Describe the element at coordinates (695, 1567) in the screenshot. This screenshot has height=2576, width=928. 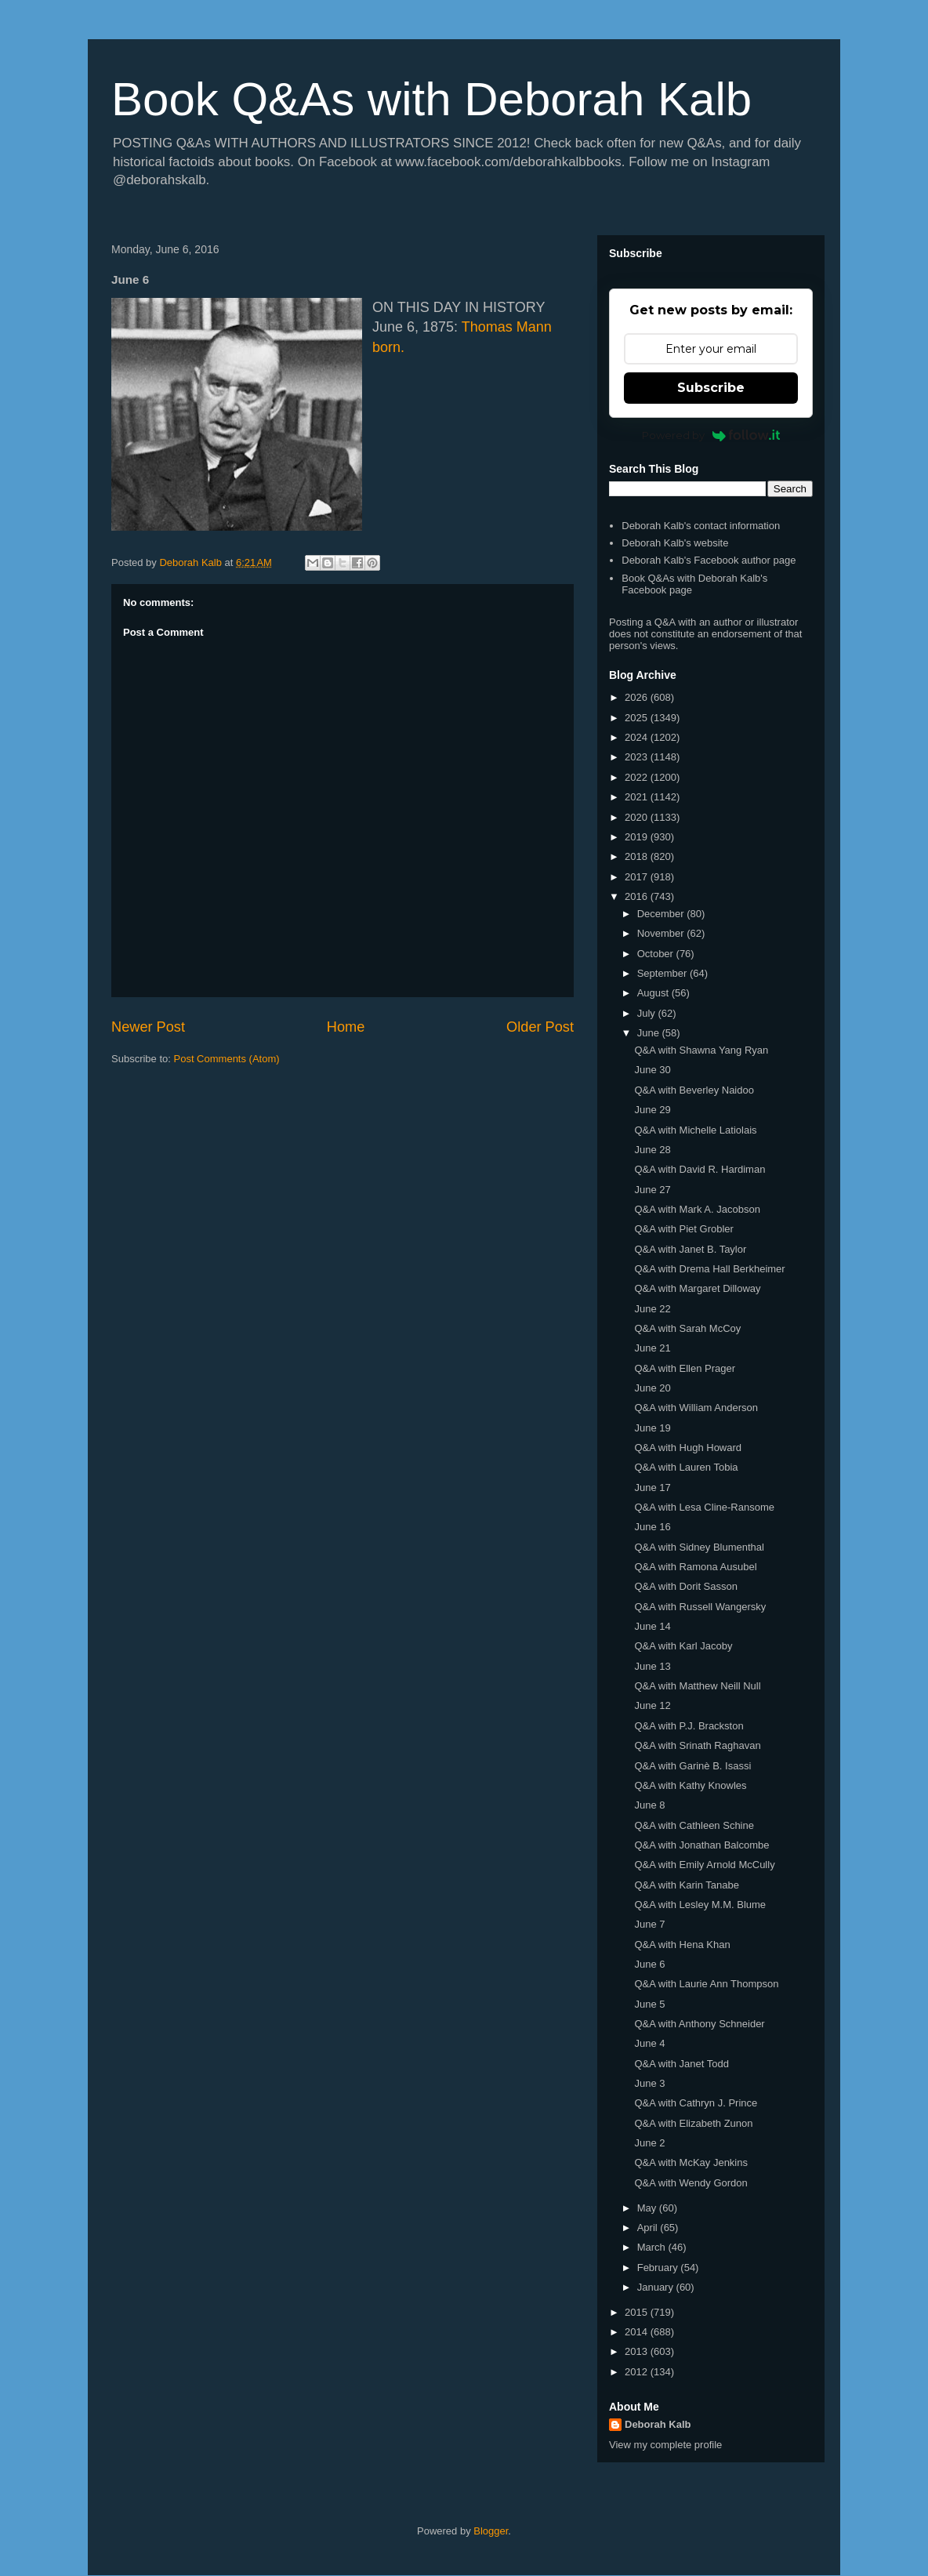
I see `Q&A with Ramona Ausubel` at that location.